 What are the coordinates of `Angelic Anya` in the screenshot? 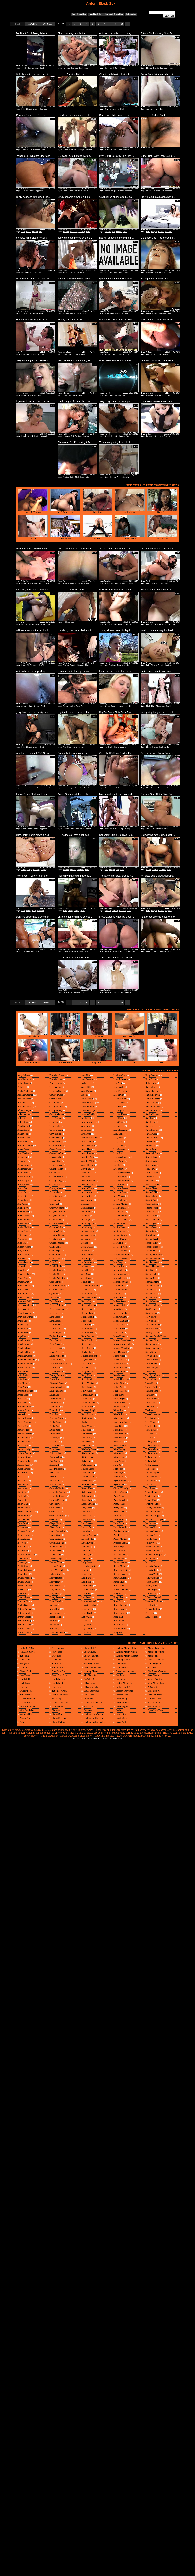 It's located at (23, 1340).